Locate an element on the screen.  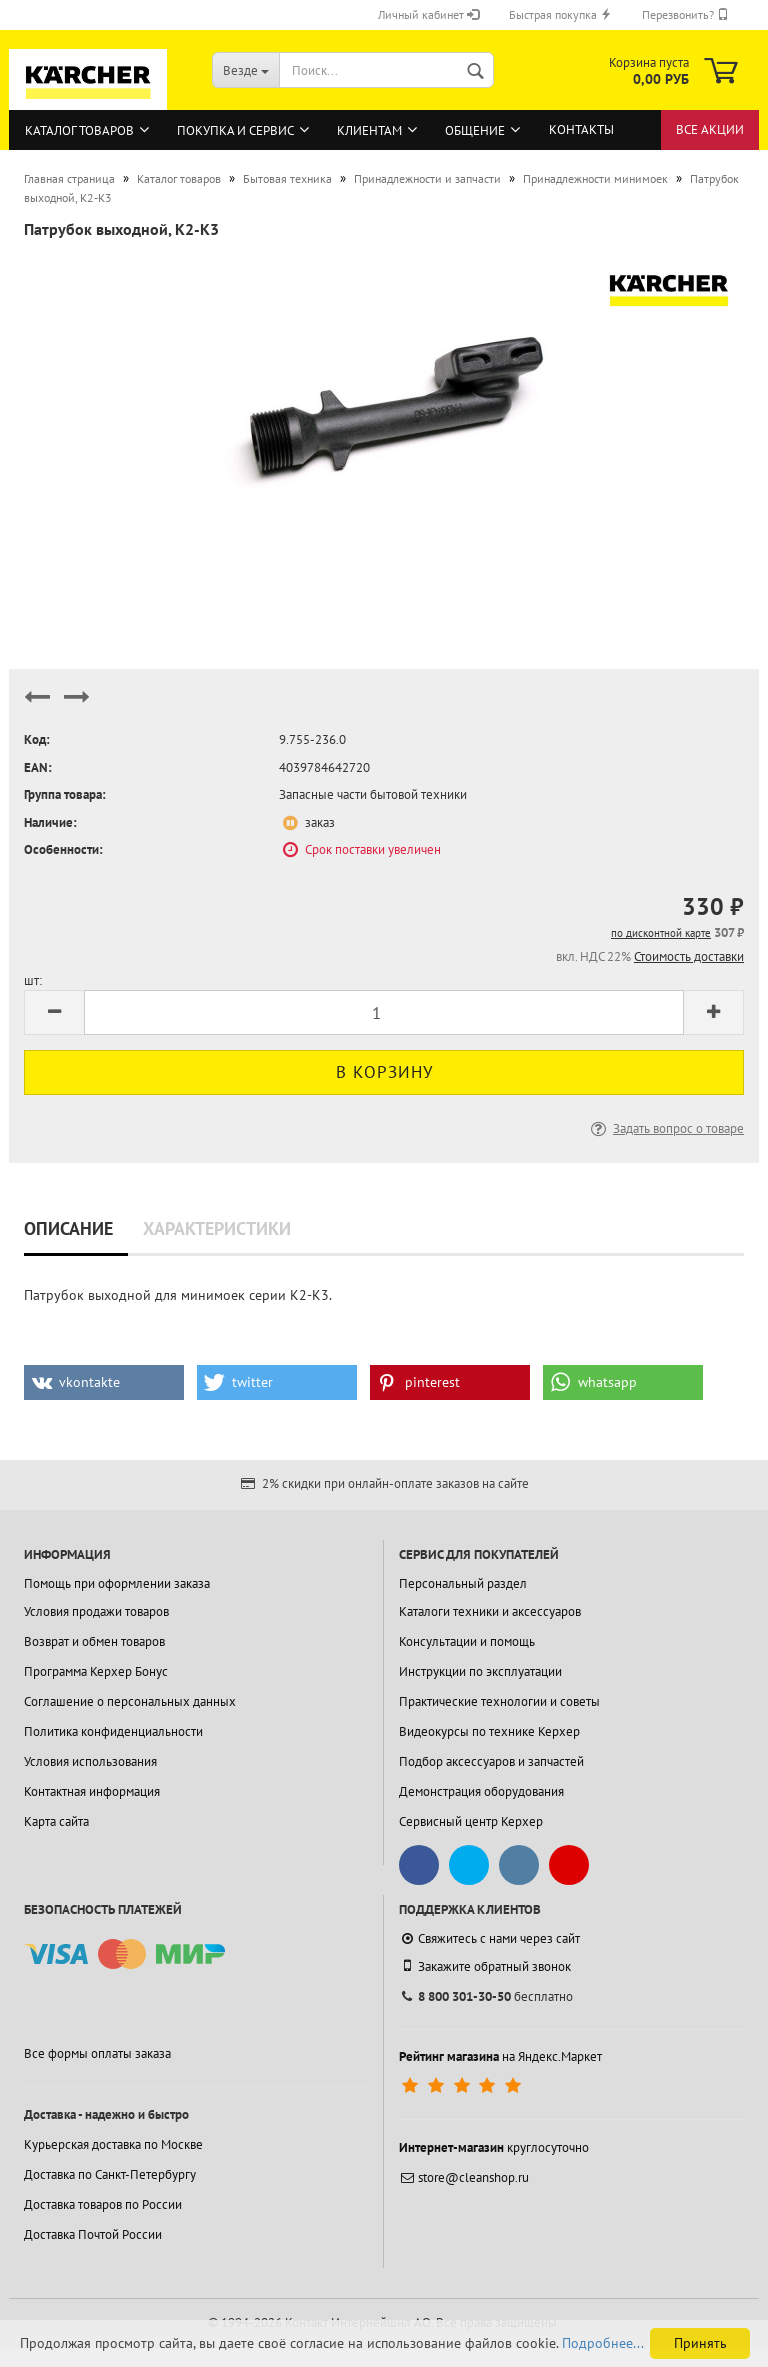
Возврат и обмен товаров is located at coordinates (94, 1641).